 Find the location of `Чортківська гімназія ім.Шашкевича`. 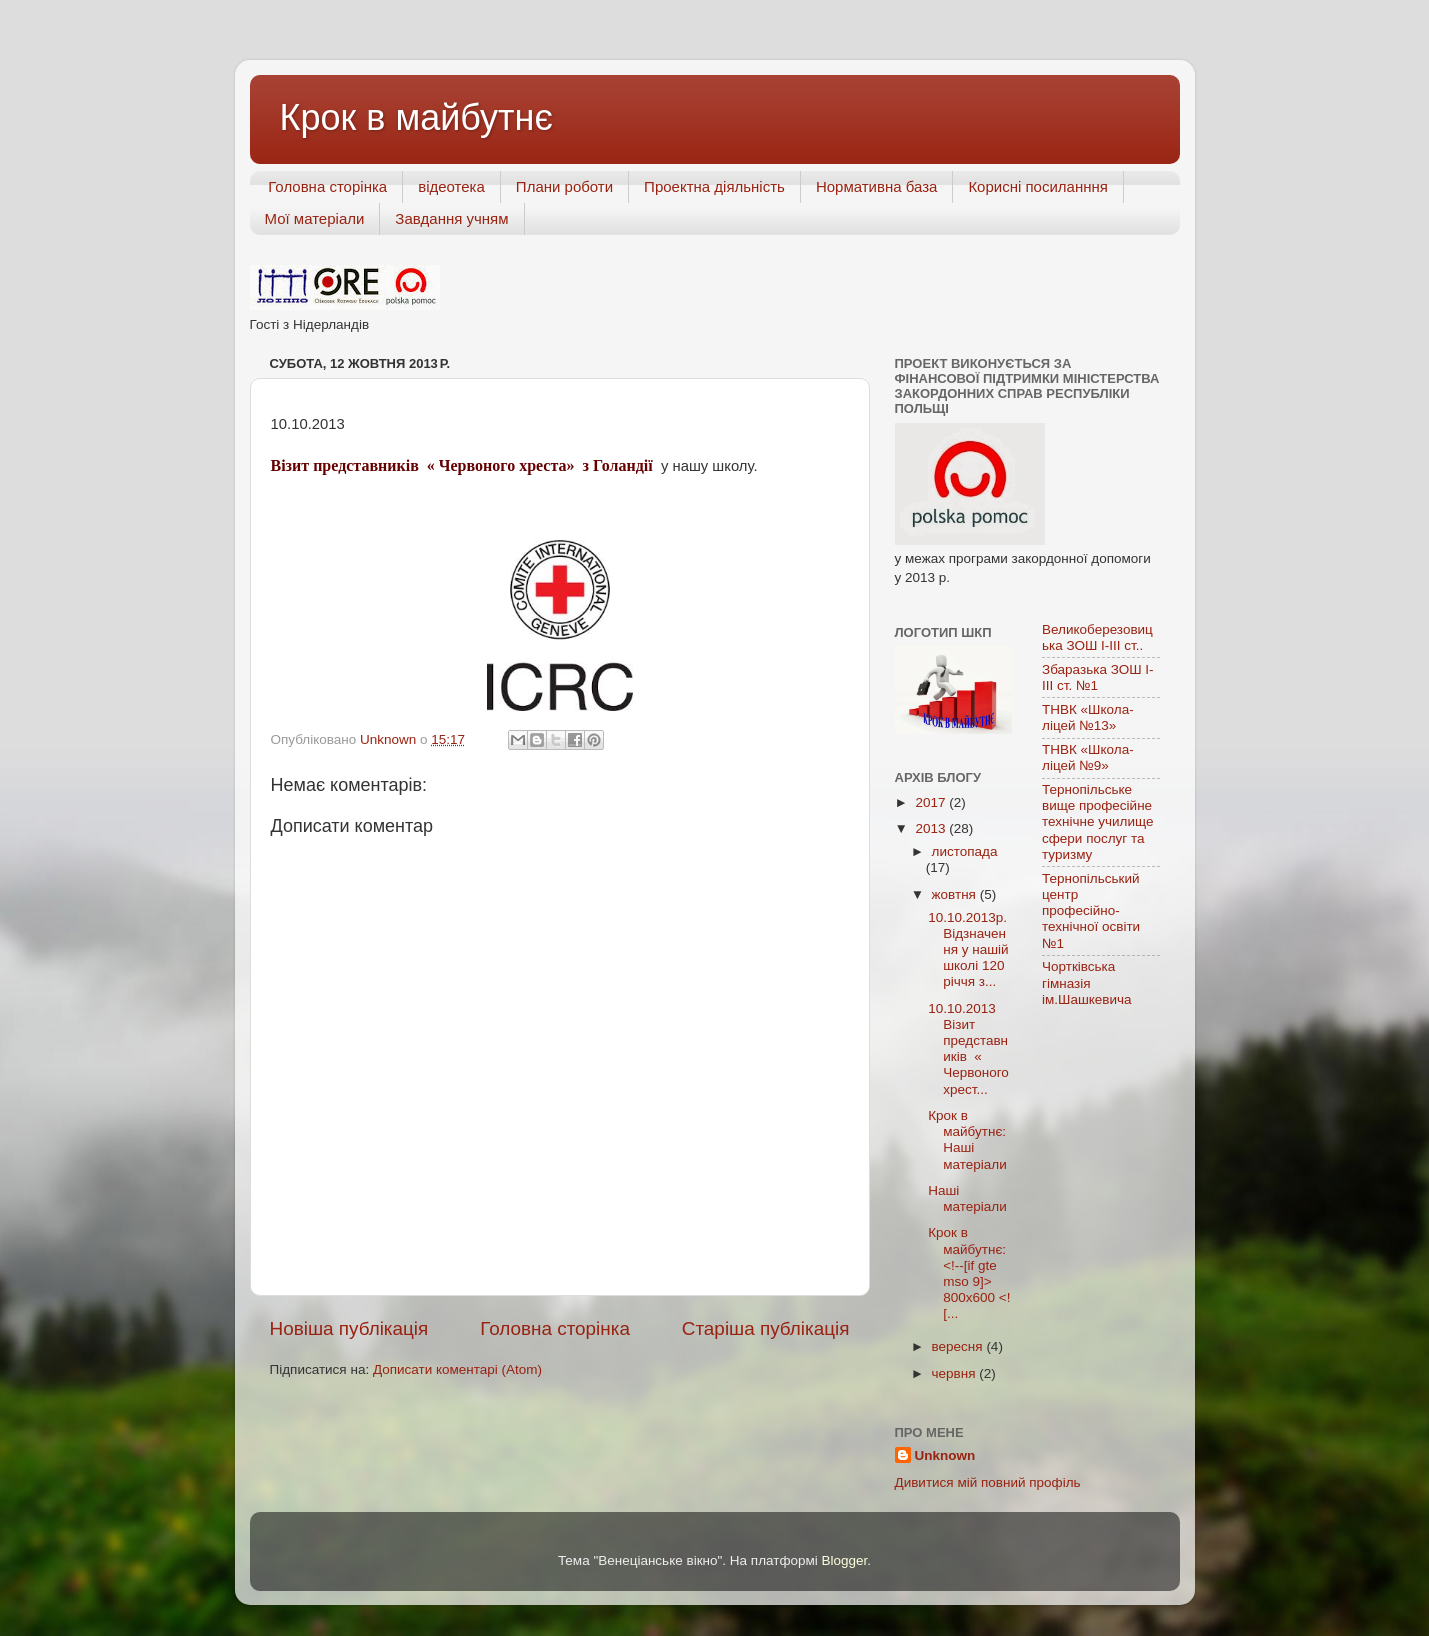

Чортківська гімназія ім.Шашкевича is located at coordinates (1087, 982).